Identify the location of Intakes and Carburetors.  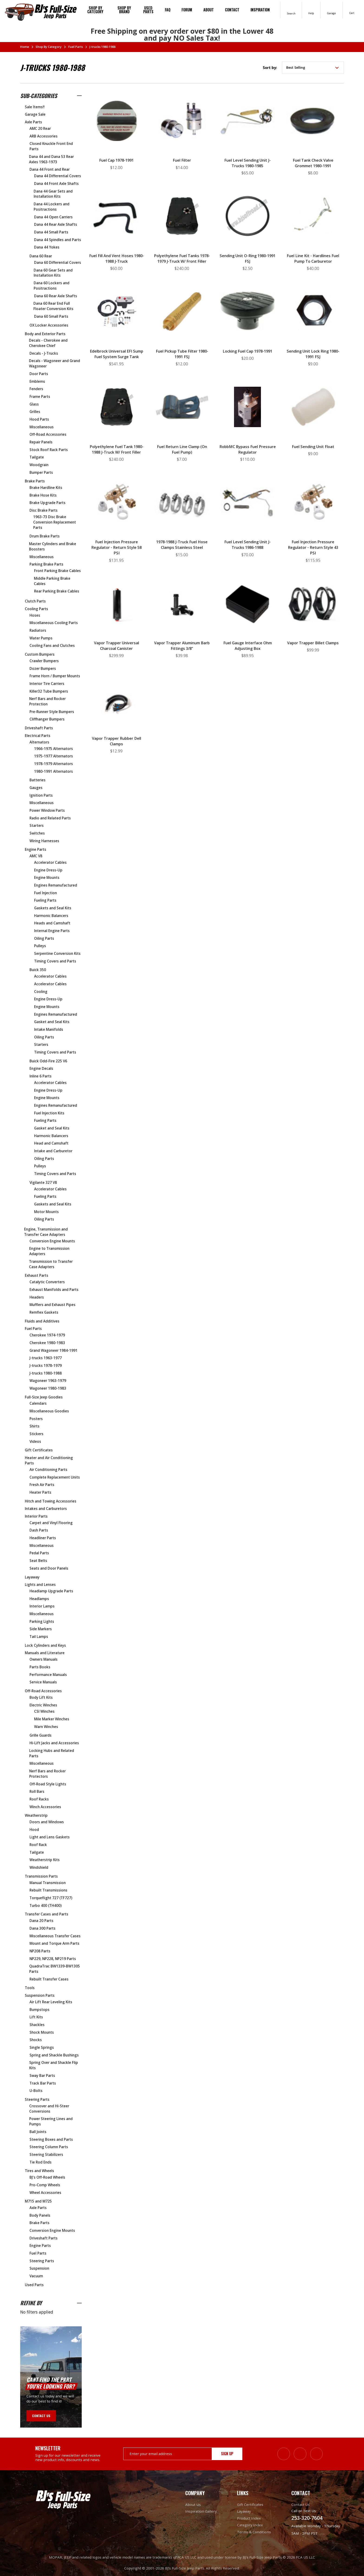
(43, 1508).